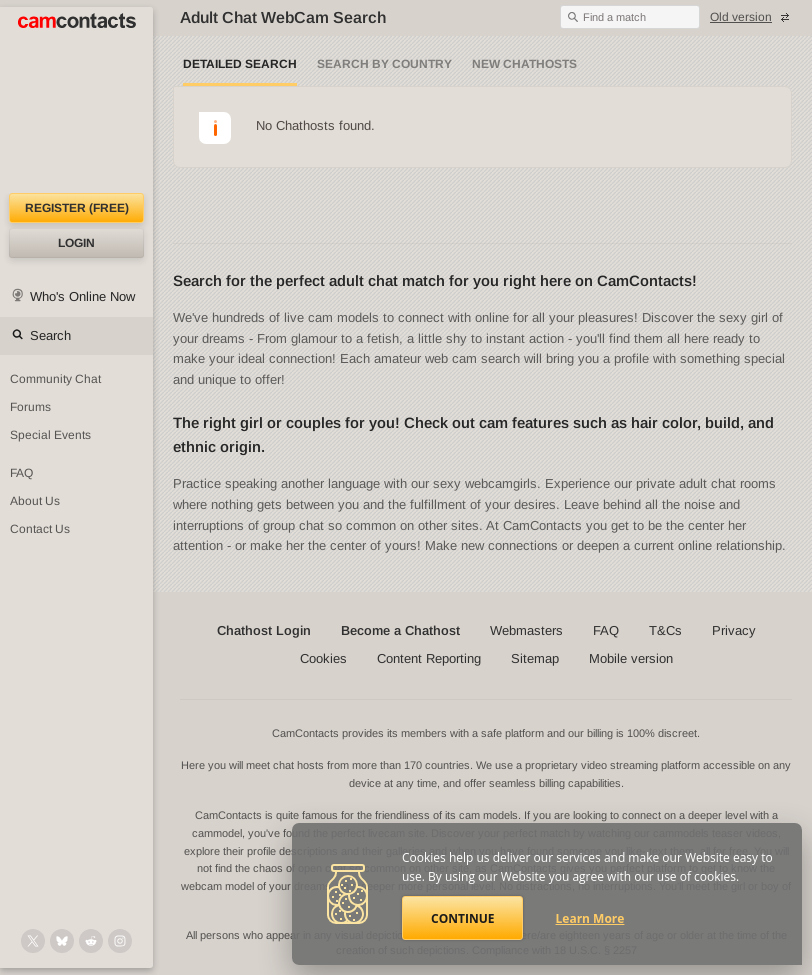  What do you see at coordinates (82, 296) in the screenshot?
I see `Who's Online Now` at bounding box center [82, 296].